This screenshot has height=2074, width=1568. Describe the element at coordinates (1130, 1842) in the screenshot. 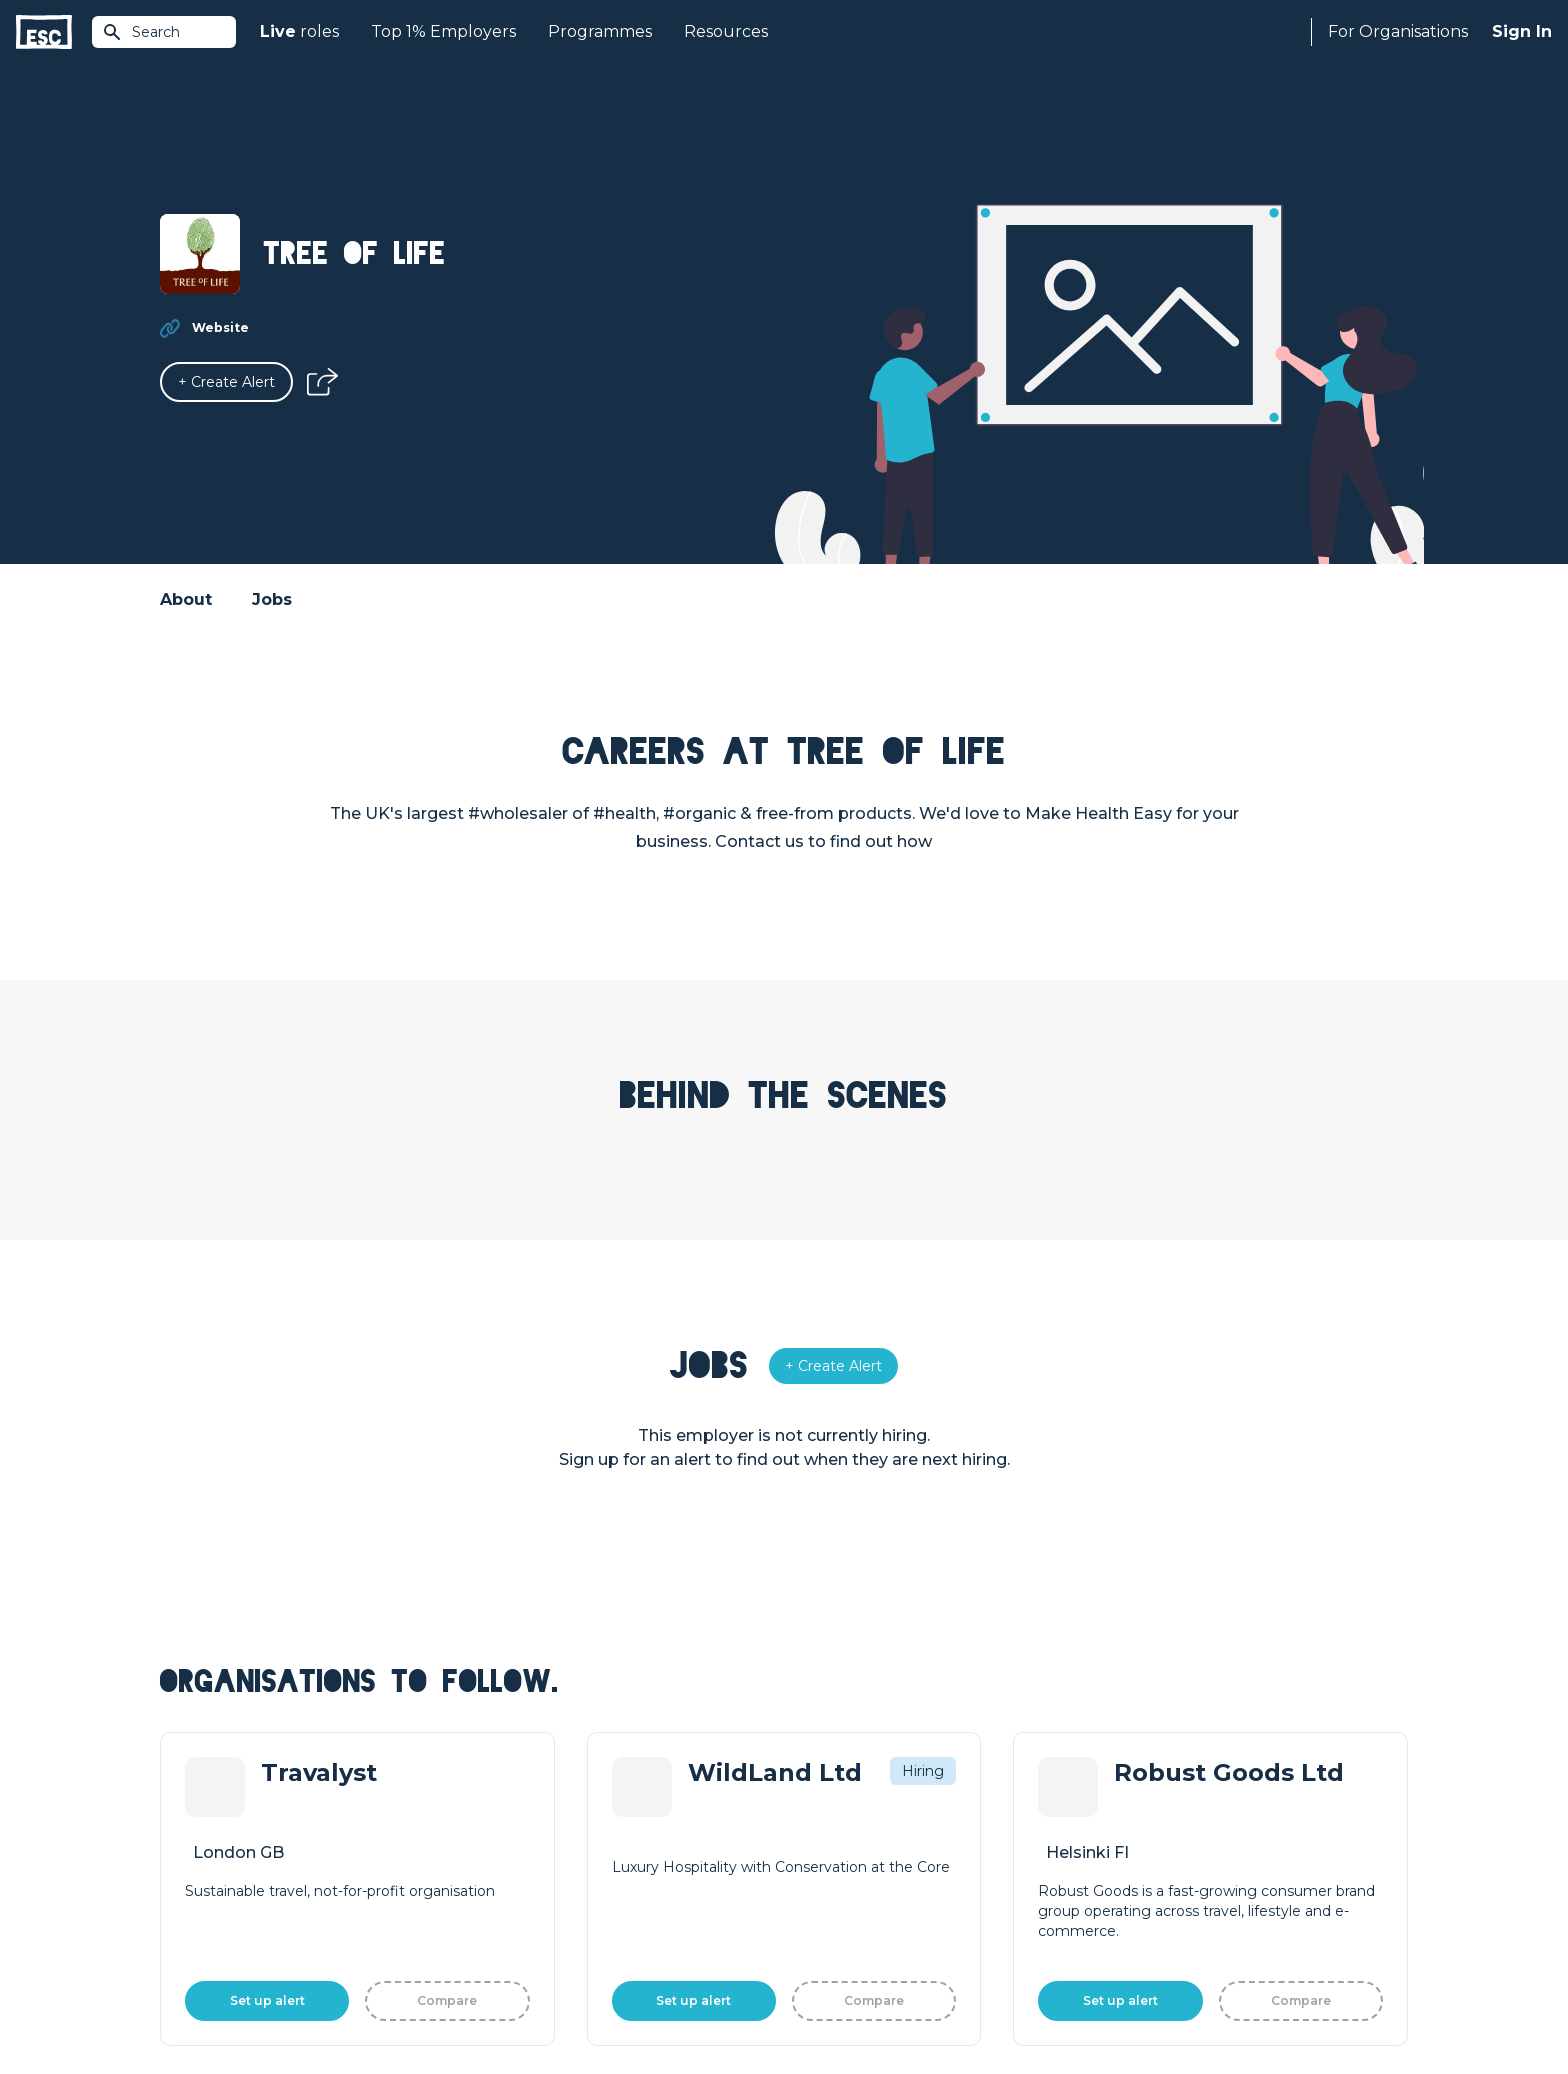

I see `Our Team` at that location.